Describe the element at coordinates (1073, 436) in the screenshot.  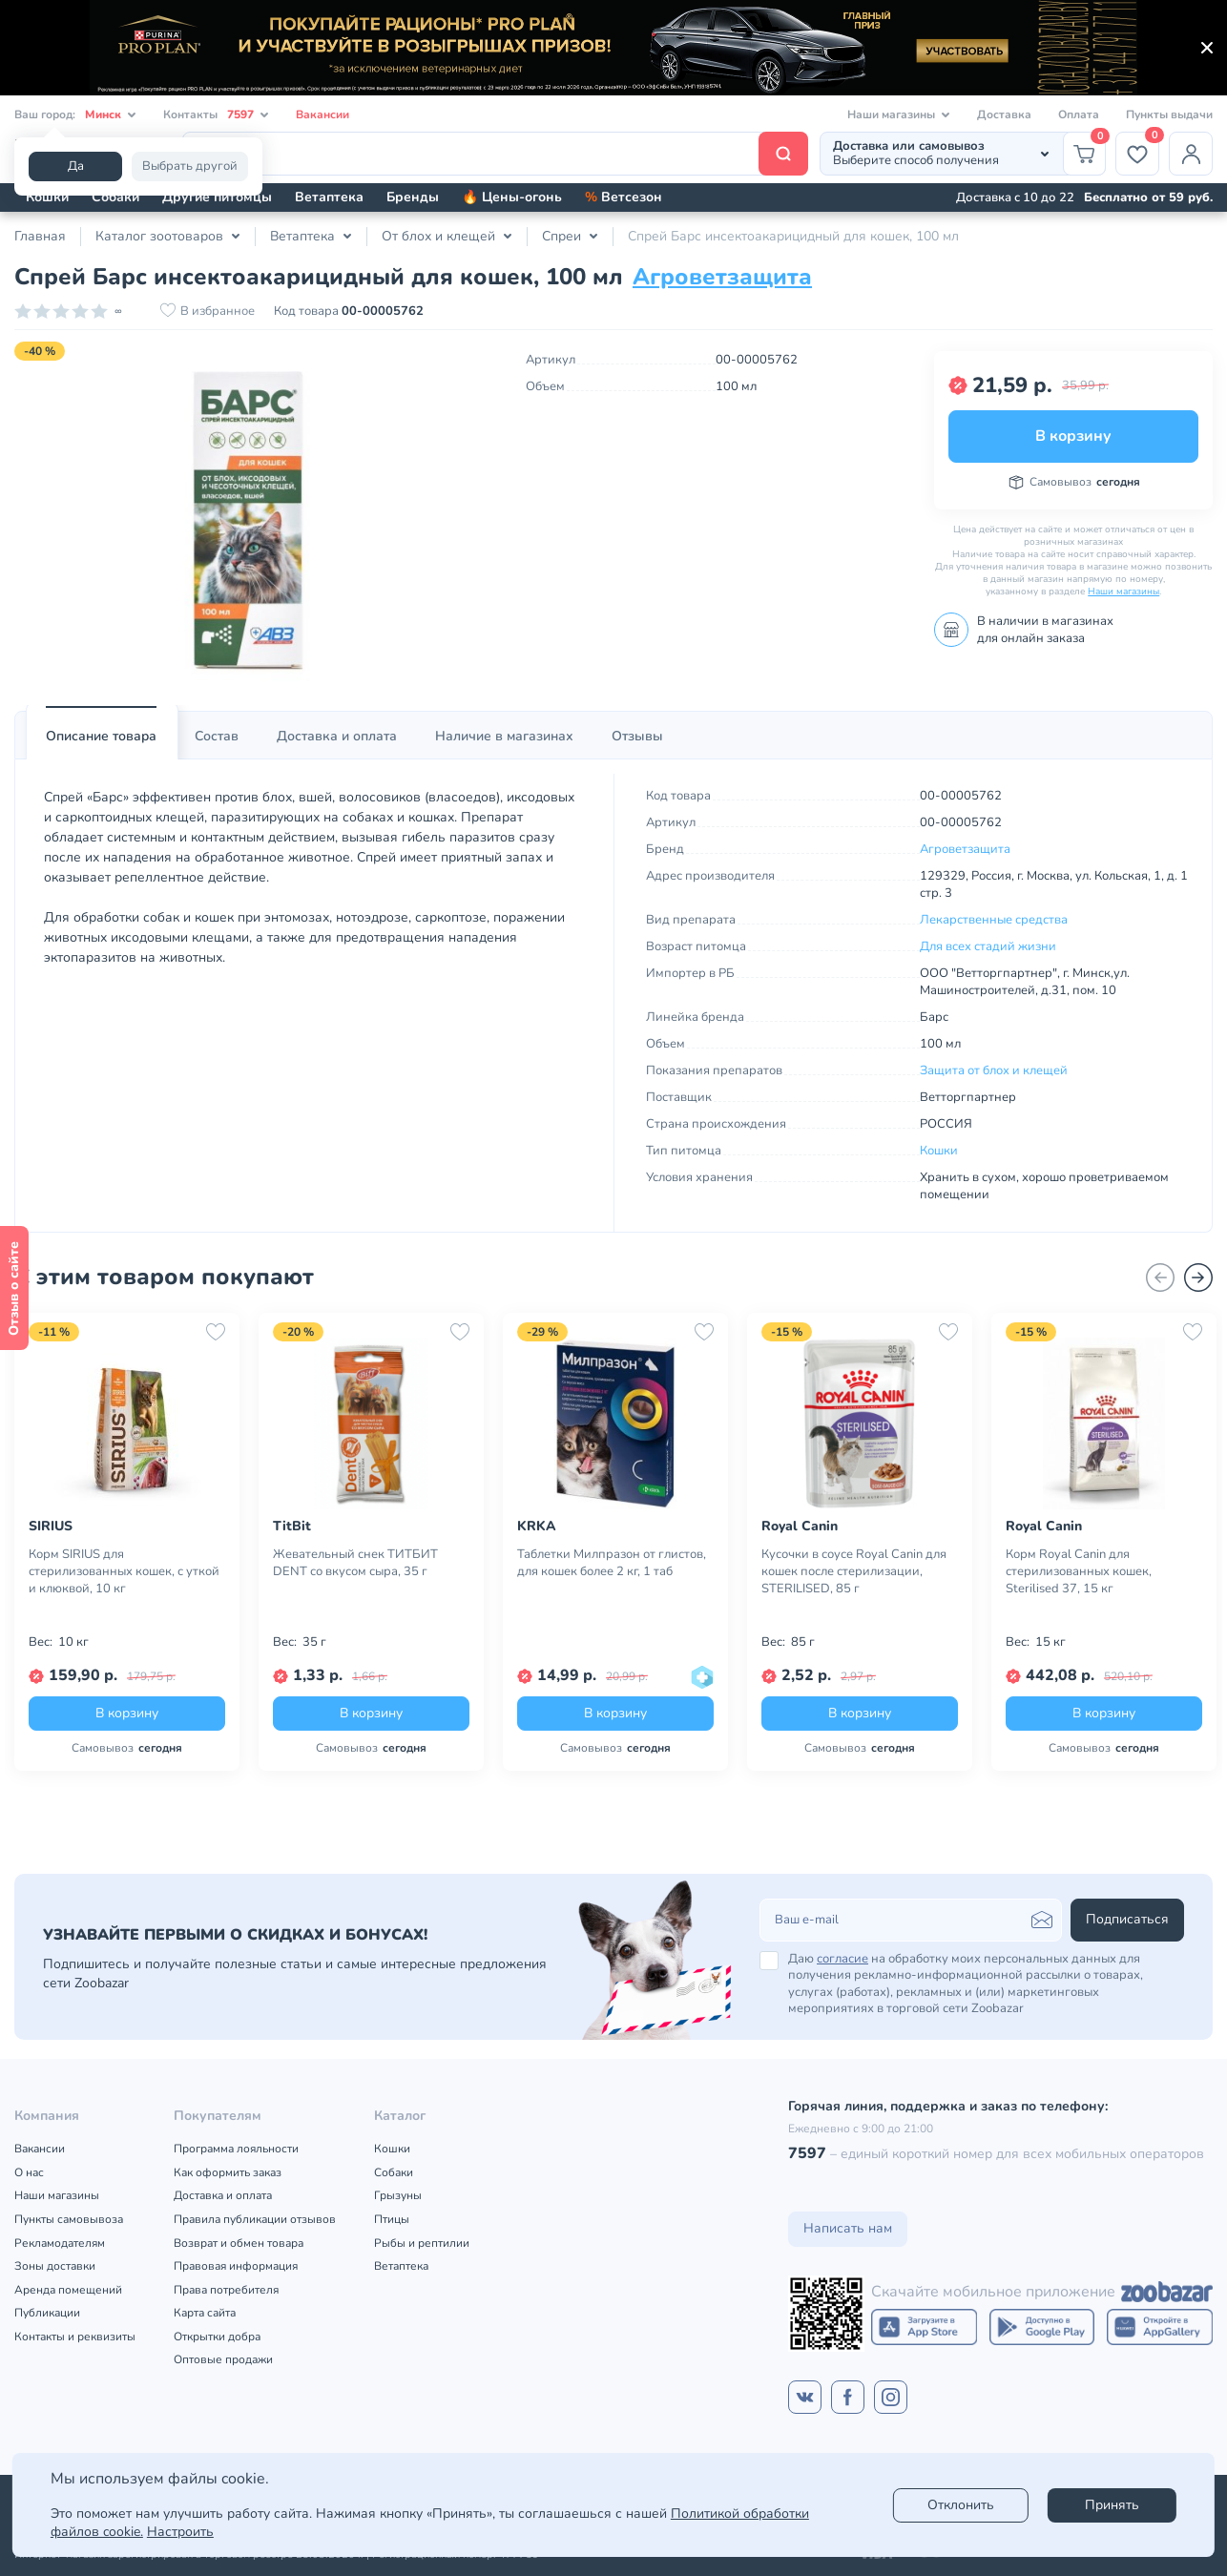
I see `В корзину` at that location.